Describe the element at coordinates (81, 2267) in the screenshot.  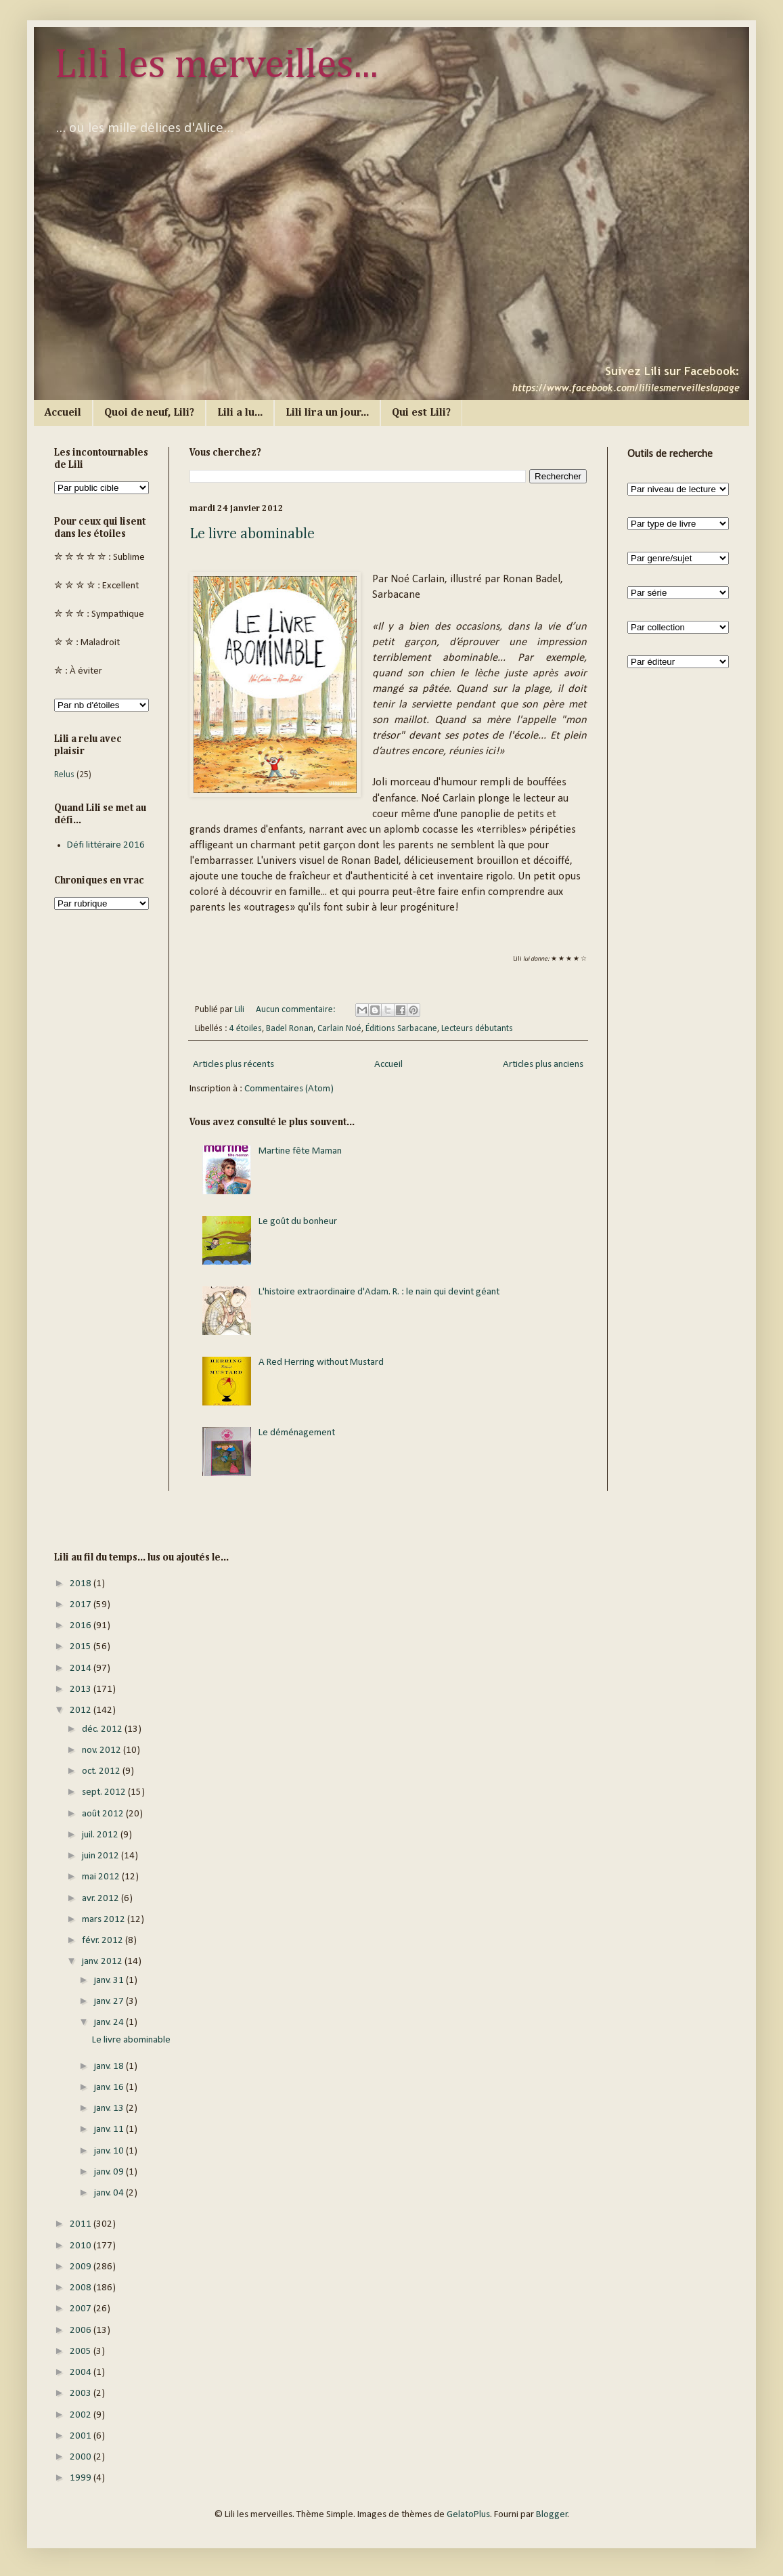
I see `2009` at that location.